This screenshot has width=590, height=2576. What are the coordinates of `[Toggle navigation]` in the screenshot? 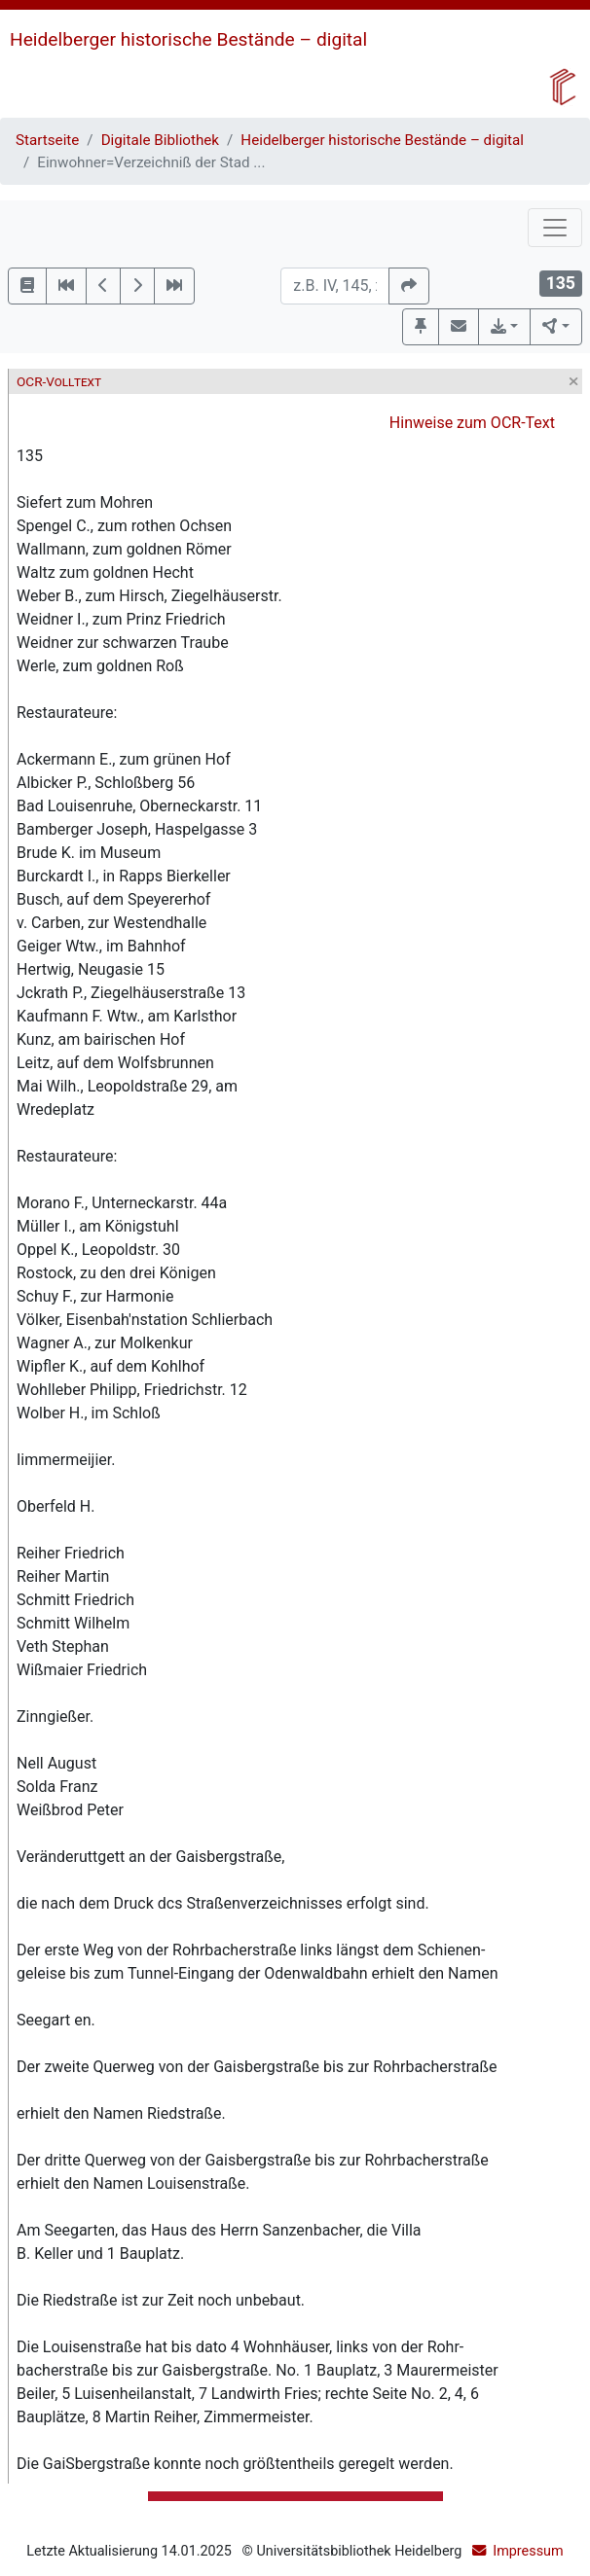 It's located at (555, 227).